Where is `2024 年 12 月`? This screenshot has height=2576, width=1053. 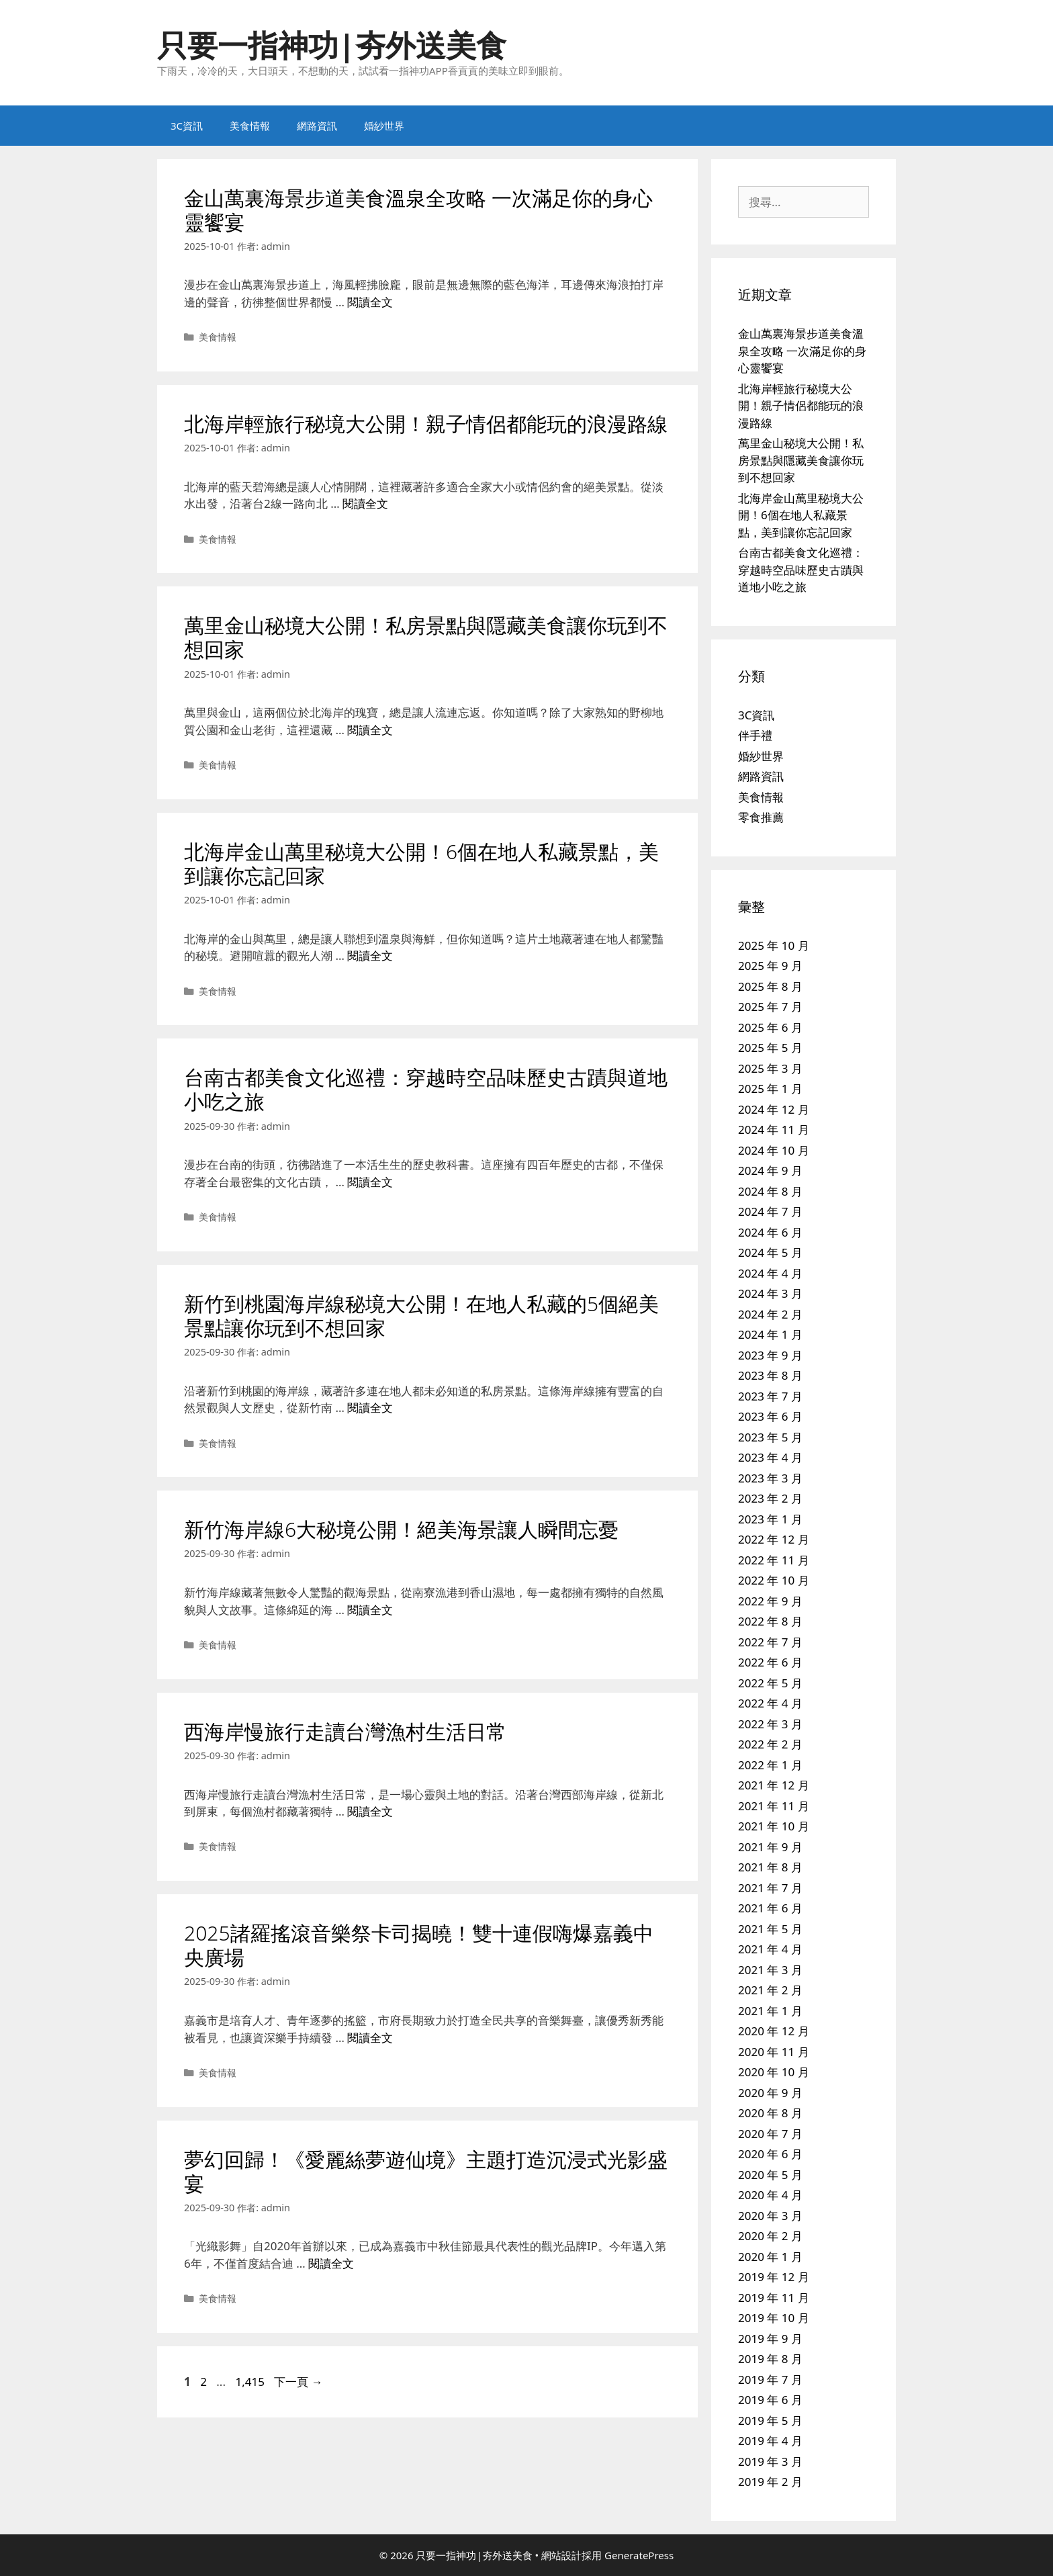
2024 年 12 月 is located at coordinates (773, 1109).